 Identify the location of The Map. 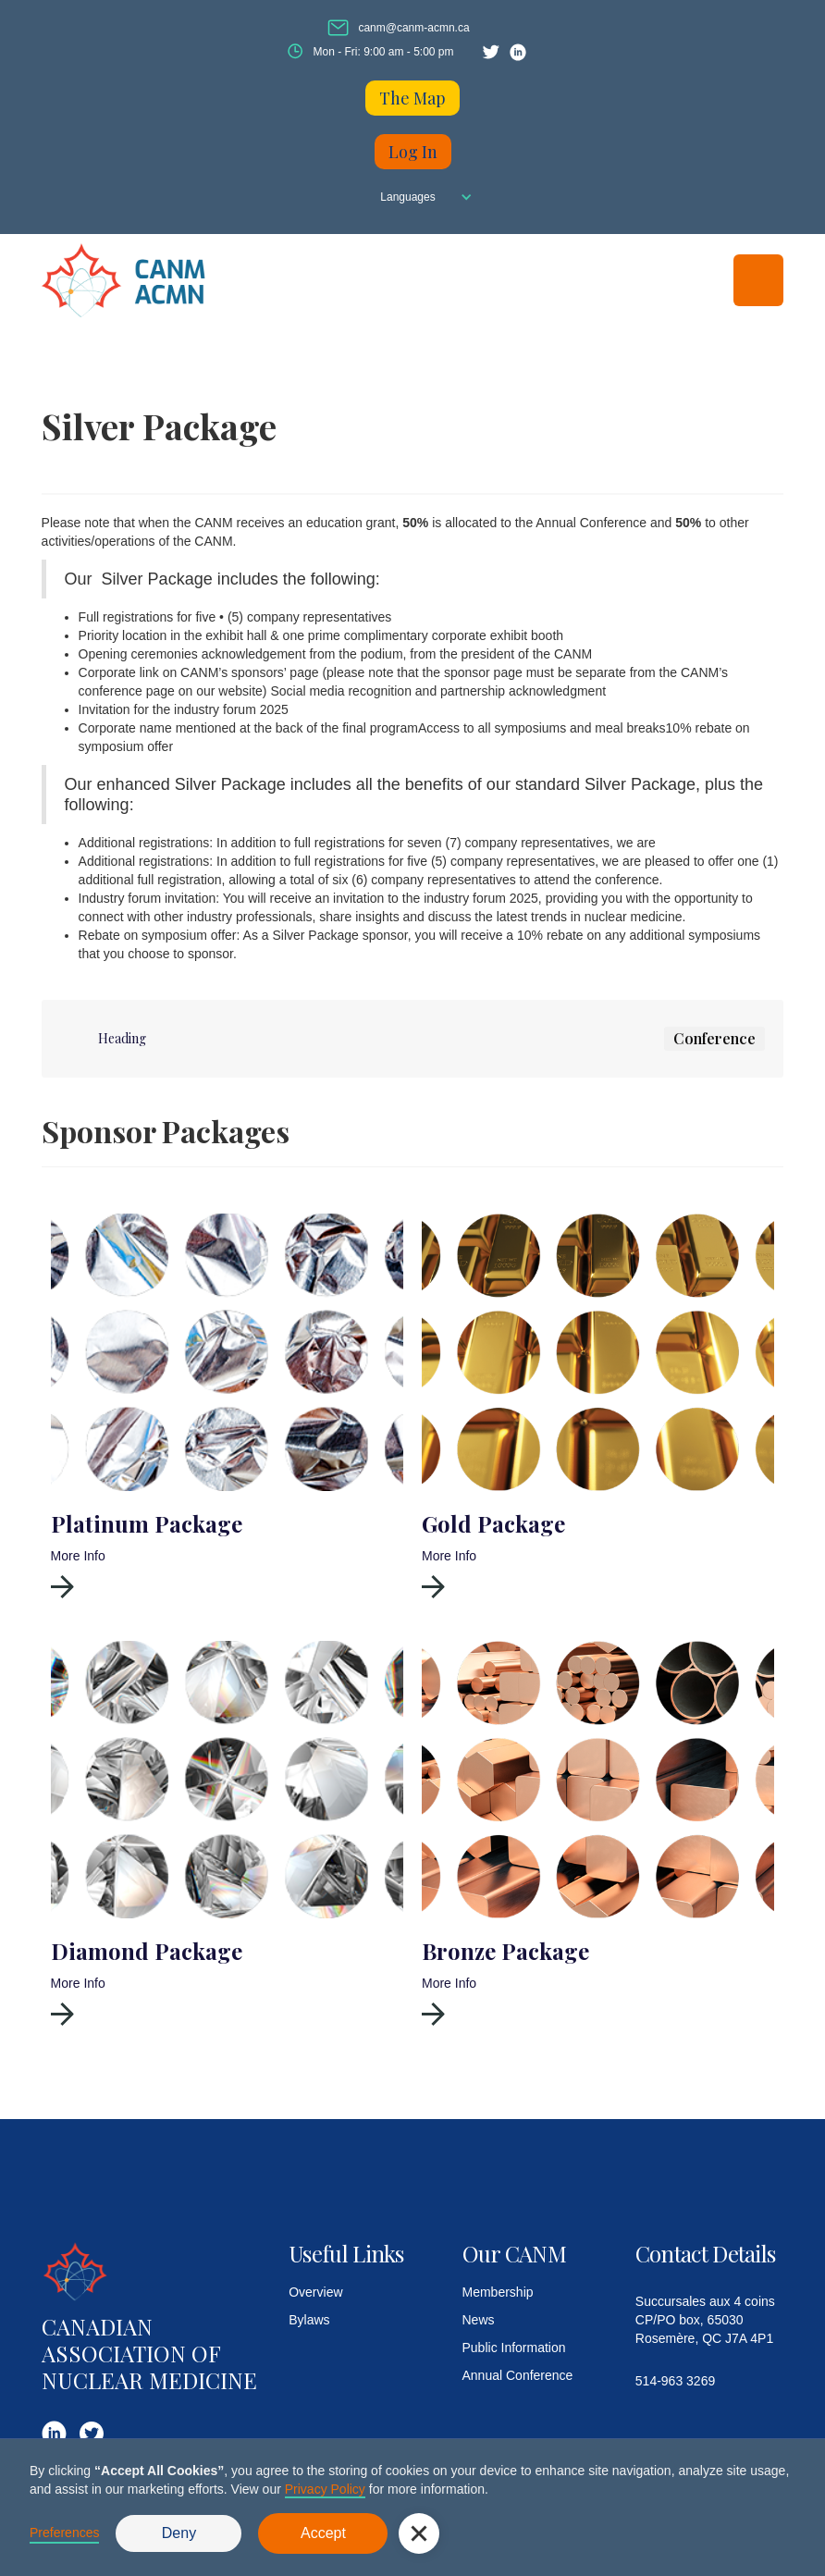
(412, 98).